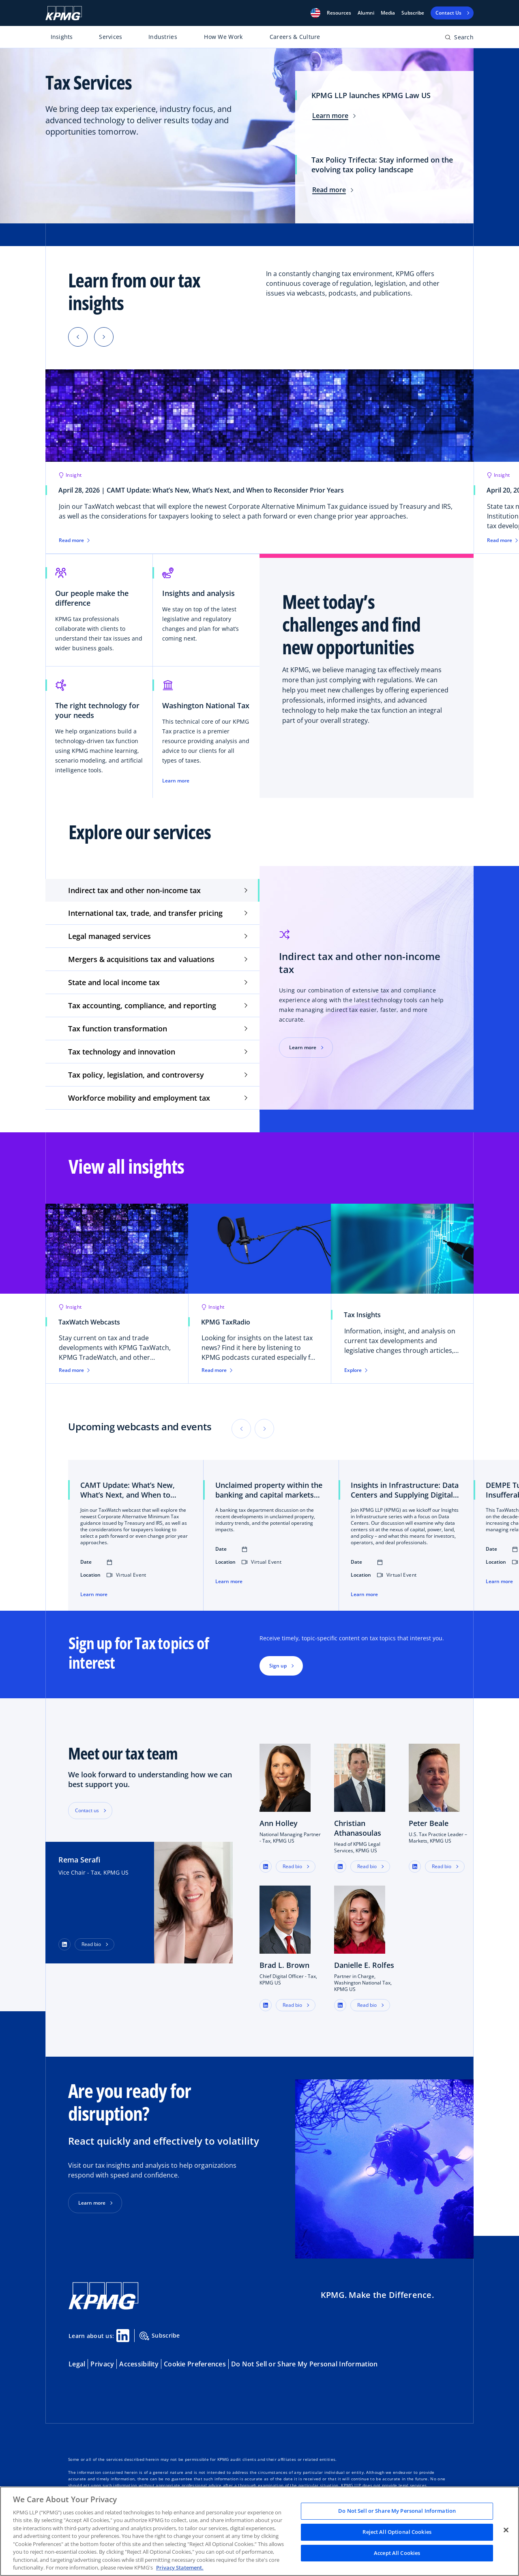  What do you see at coordinates (334, 115) in the screenshot?
I see `Learn more` at bounding box center [334, 115].